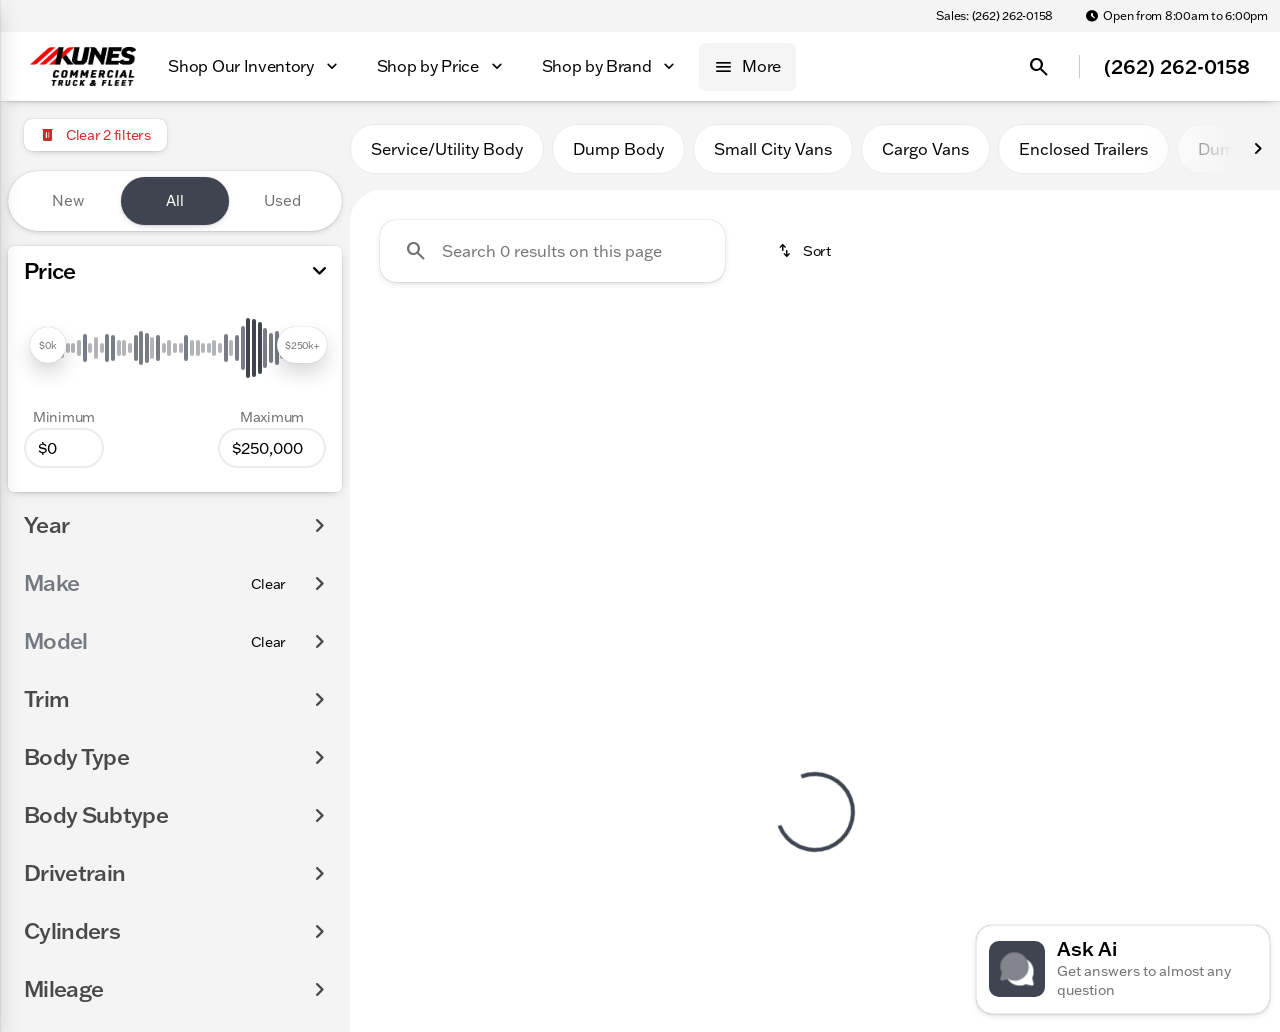  I want to click on [0], so click(64, 448).